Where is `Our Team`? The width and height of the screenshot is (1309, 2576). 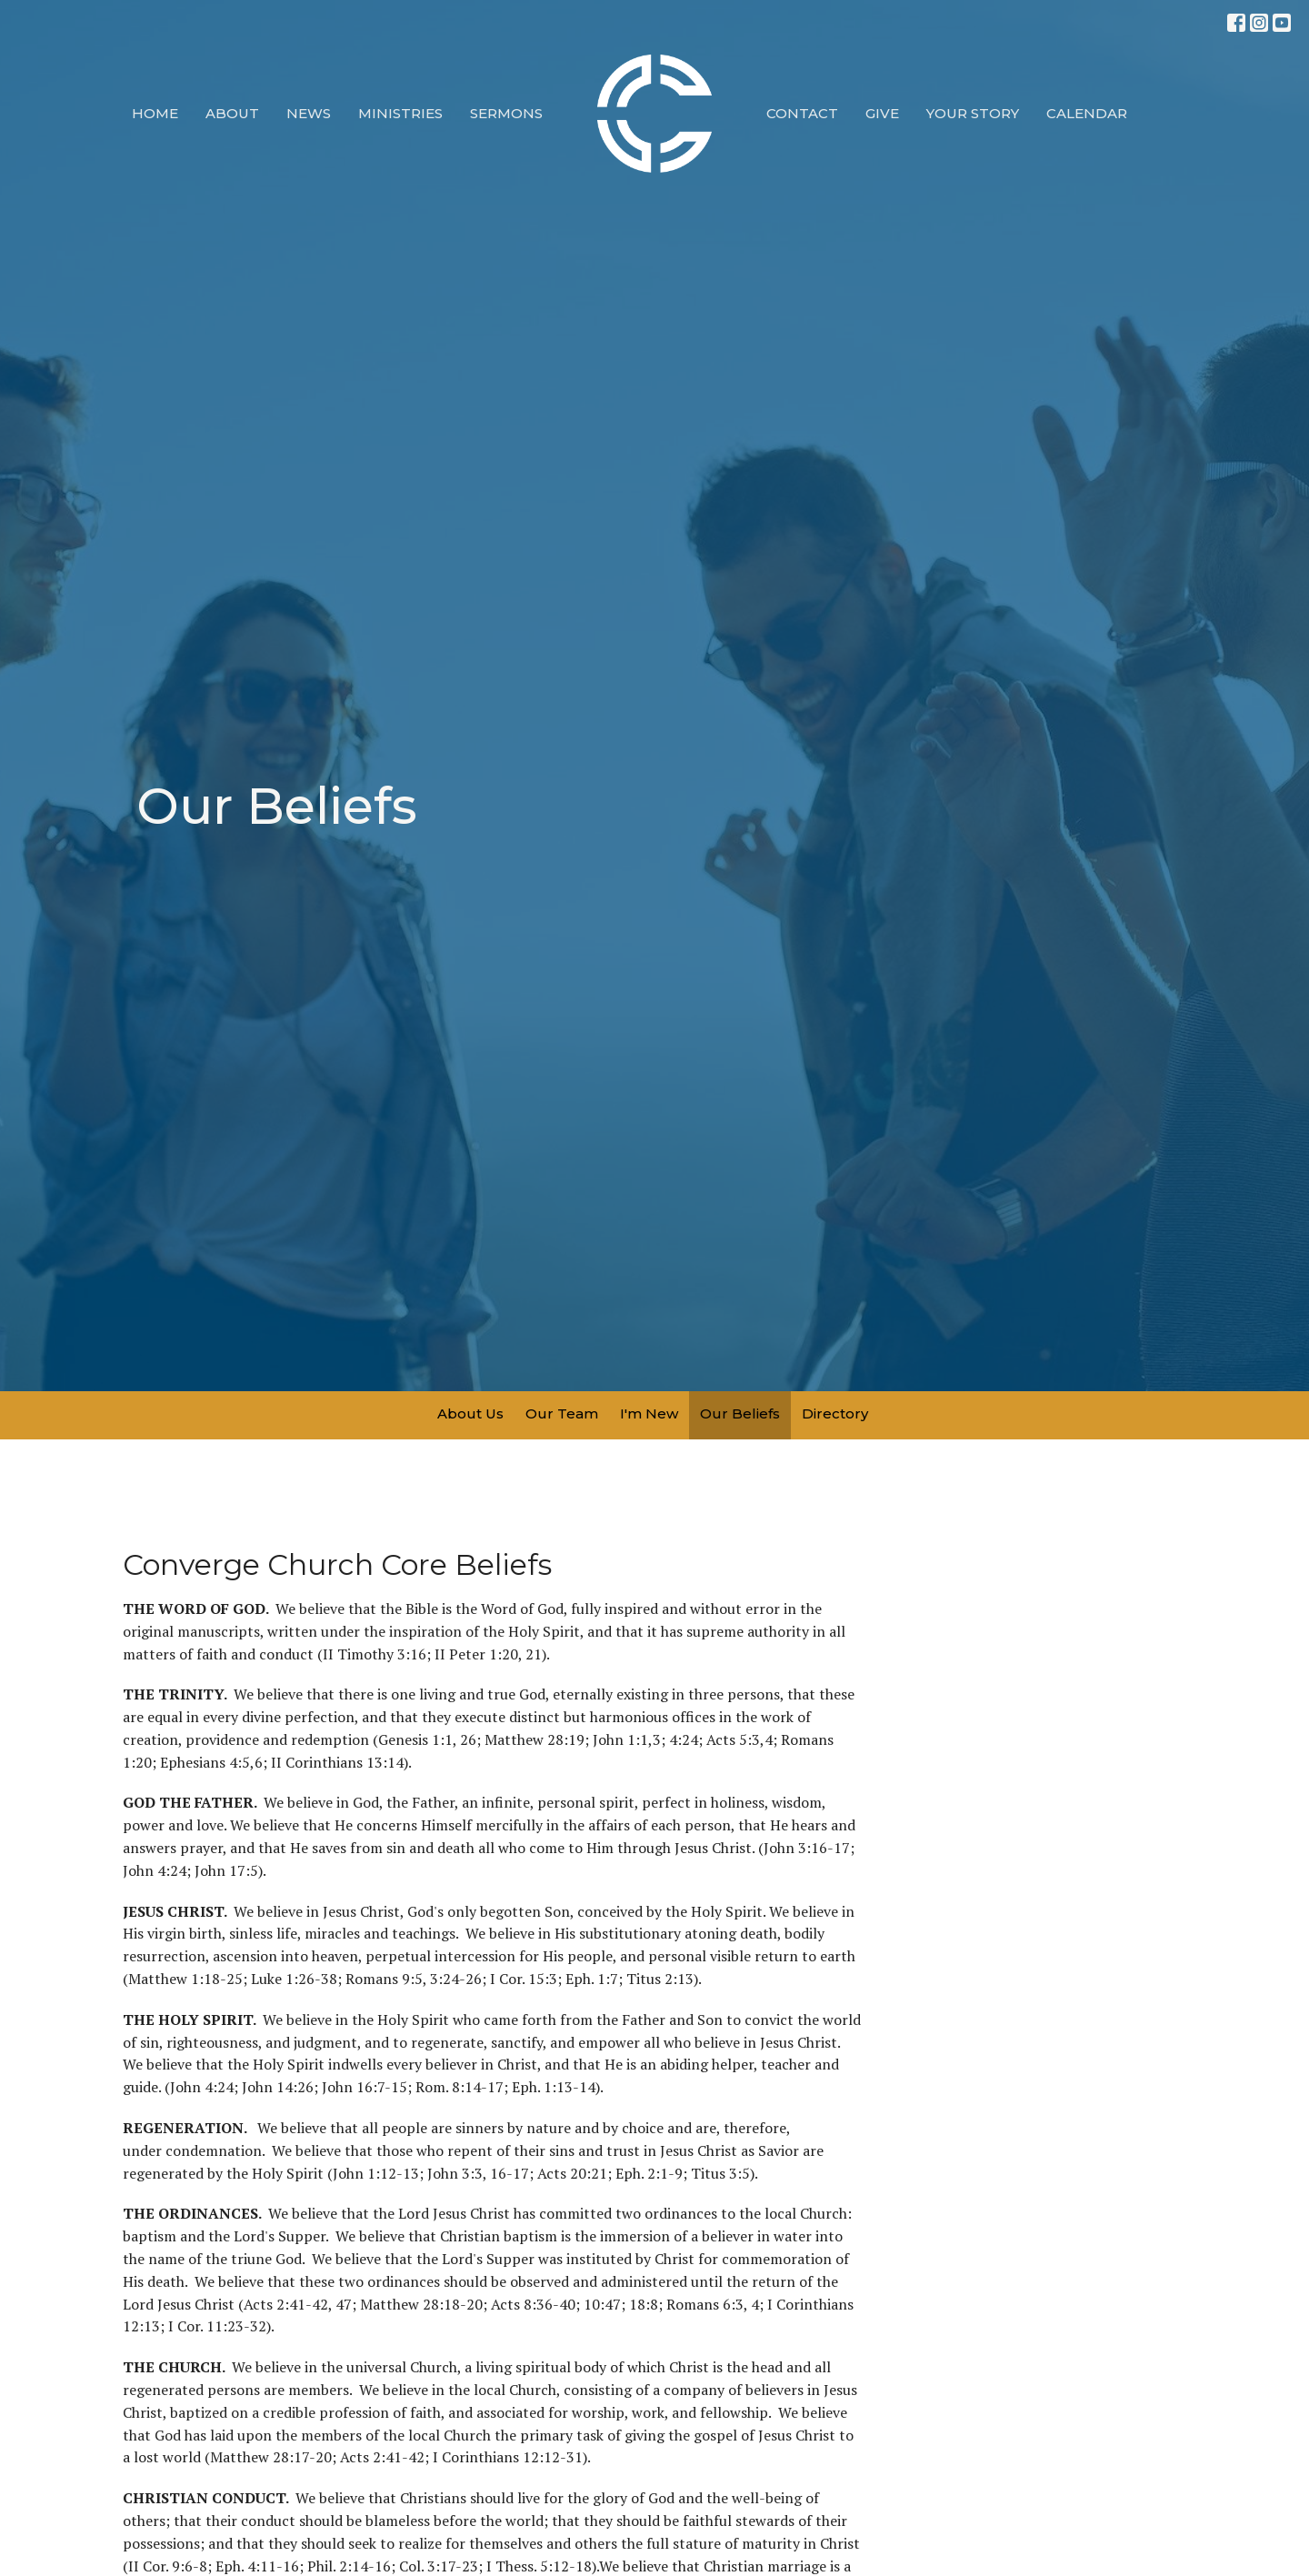
Our Team is located at coordinates (561, 1413).